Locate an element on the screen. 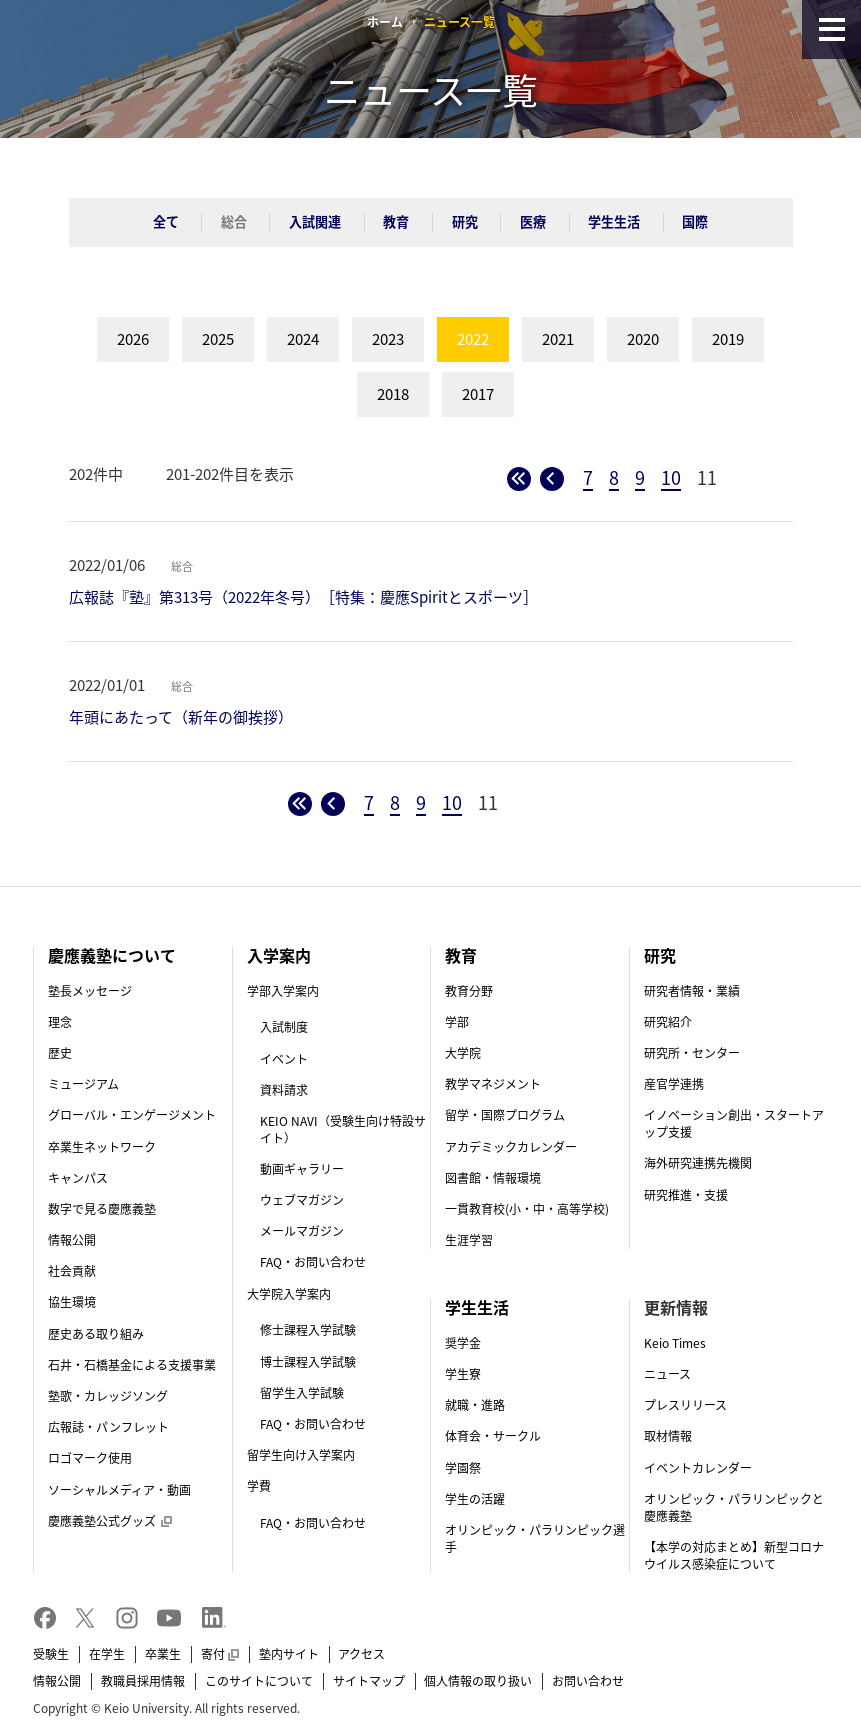 This screenshot has height=1736, width=861. 塾長メッセージ is located at coordinates (90, 991).